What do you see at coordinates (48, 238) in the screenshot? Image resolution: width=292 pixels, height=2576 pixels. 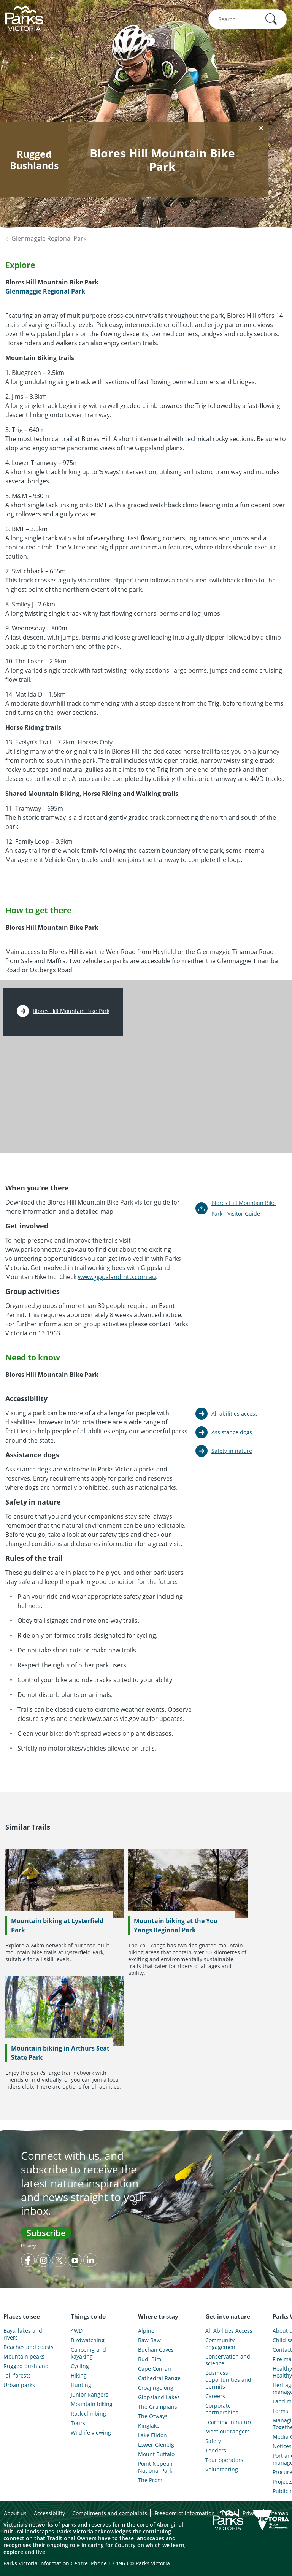 I see `Glenmaggie Regional Park` at bounding box center [48, 238].